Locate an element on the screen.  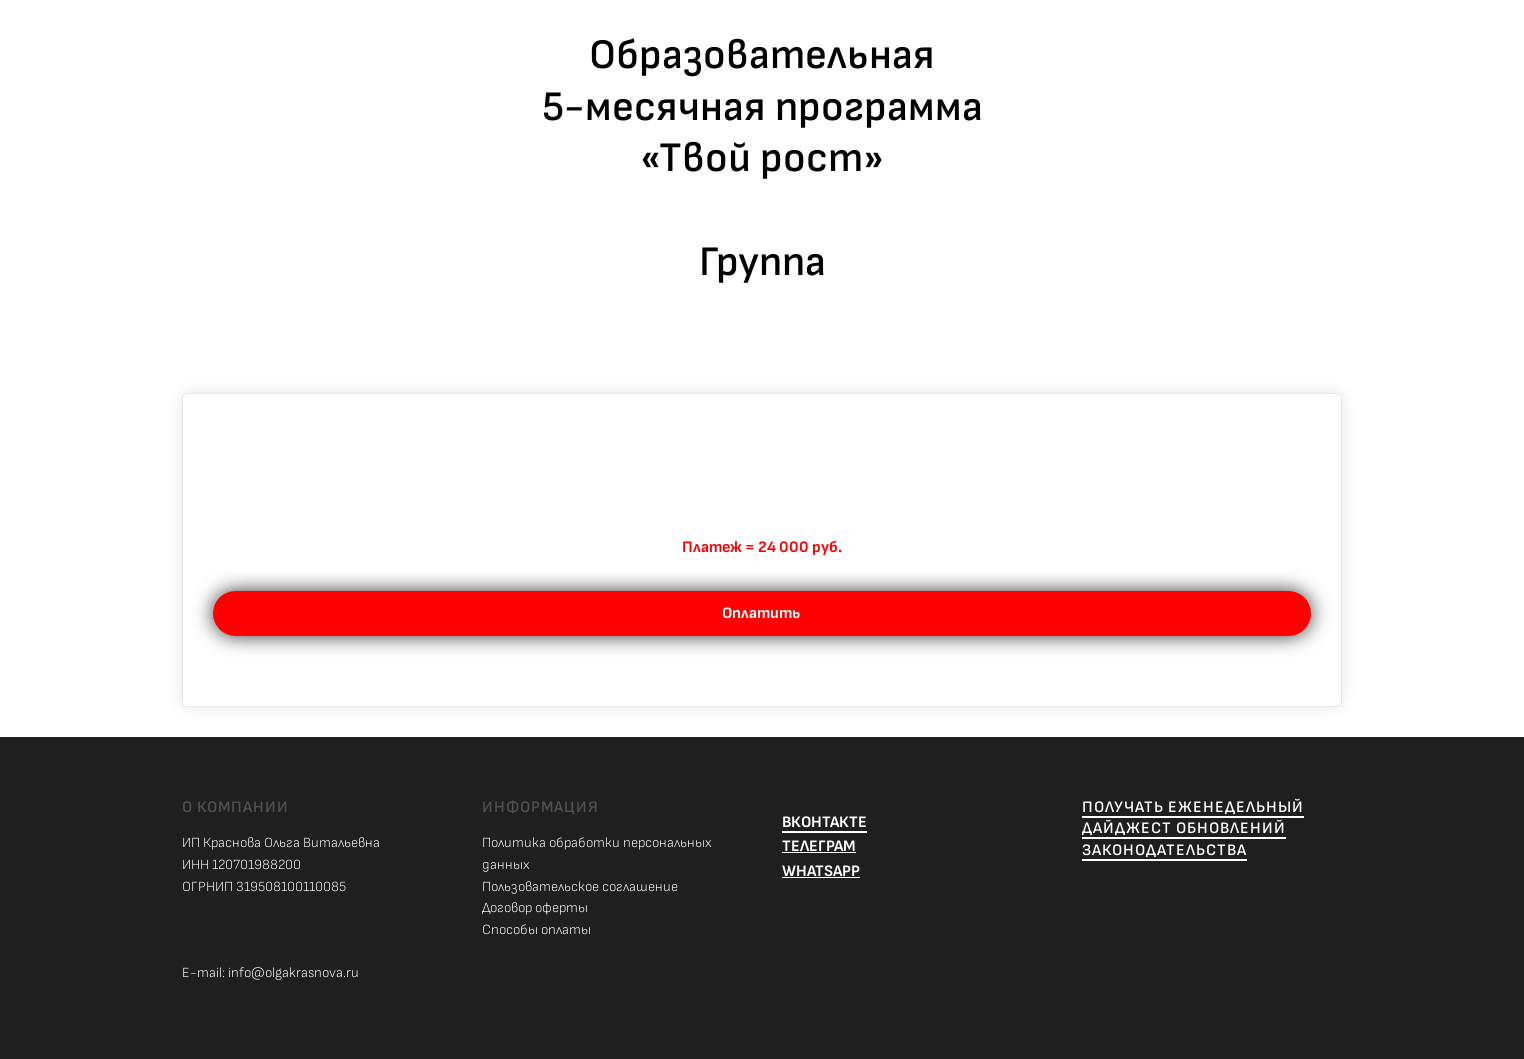
ТЕЛЕГРАМ is located at coordinates (819, 846).